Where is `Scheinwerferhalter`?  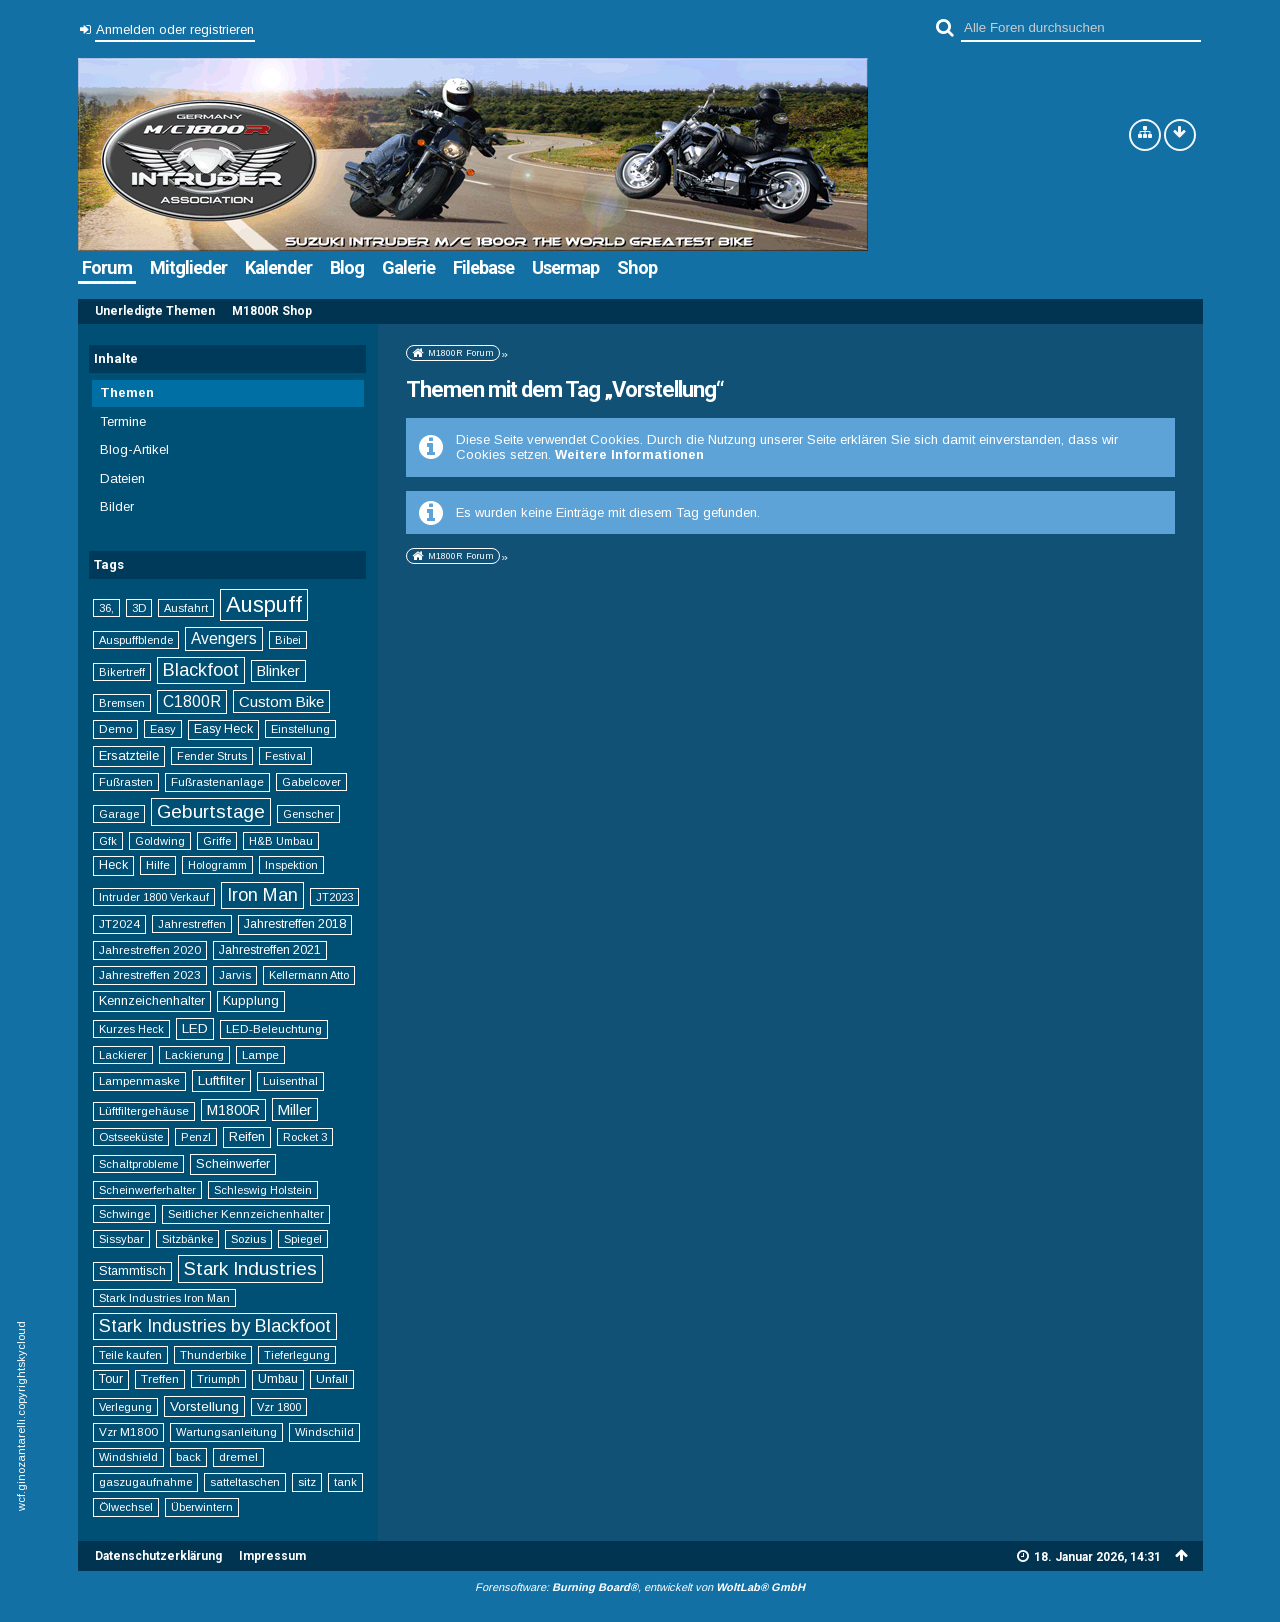 Scheinwerferhalter is located at coordinates (147, 1190).